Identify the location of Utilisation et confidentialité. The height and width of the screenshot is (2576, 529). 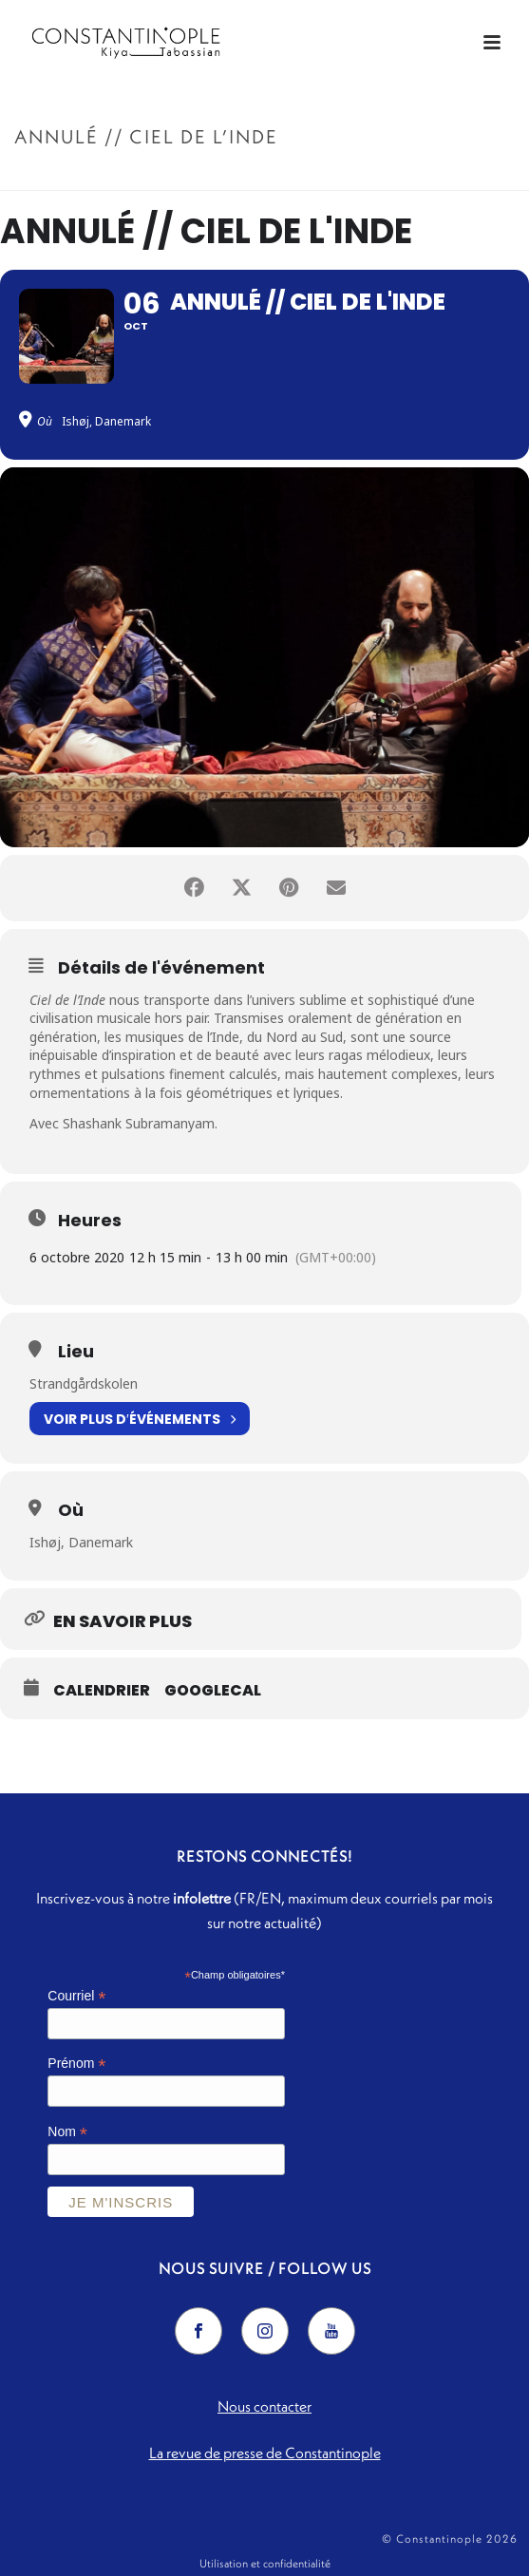
(265, 2563).